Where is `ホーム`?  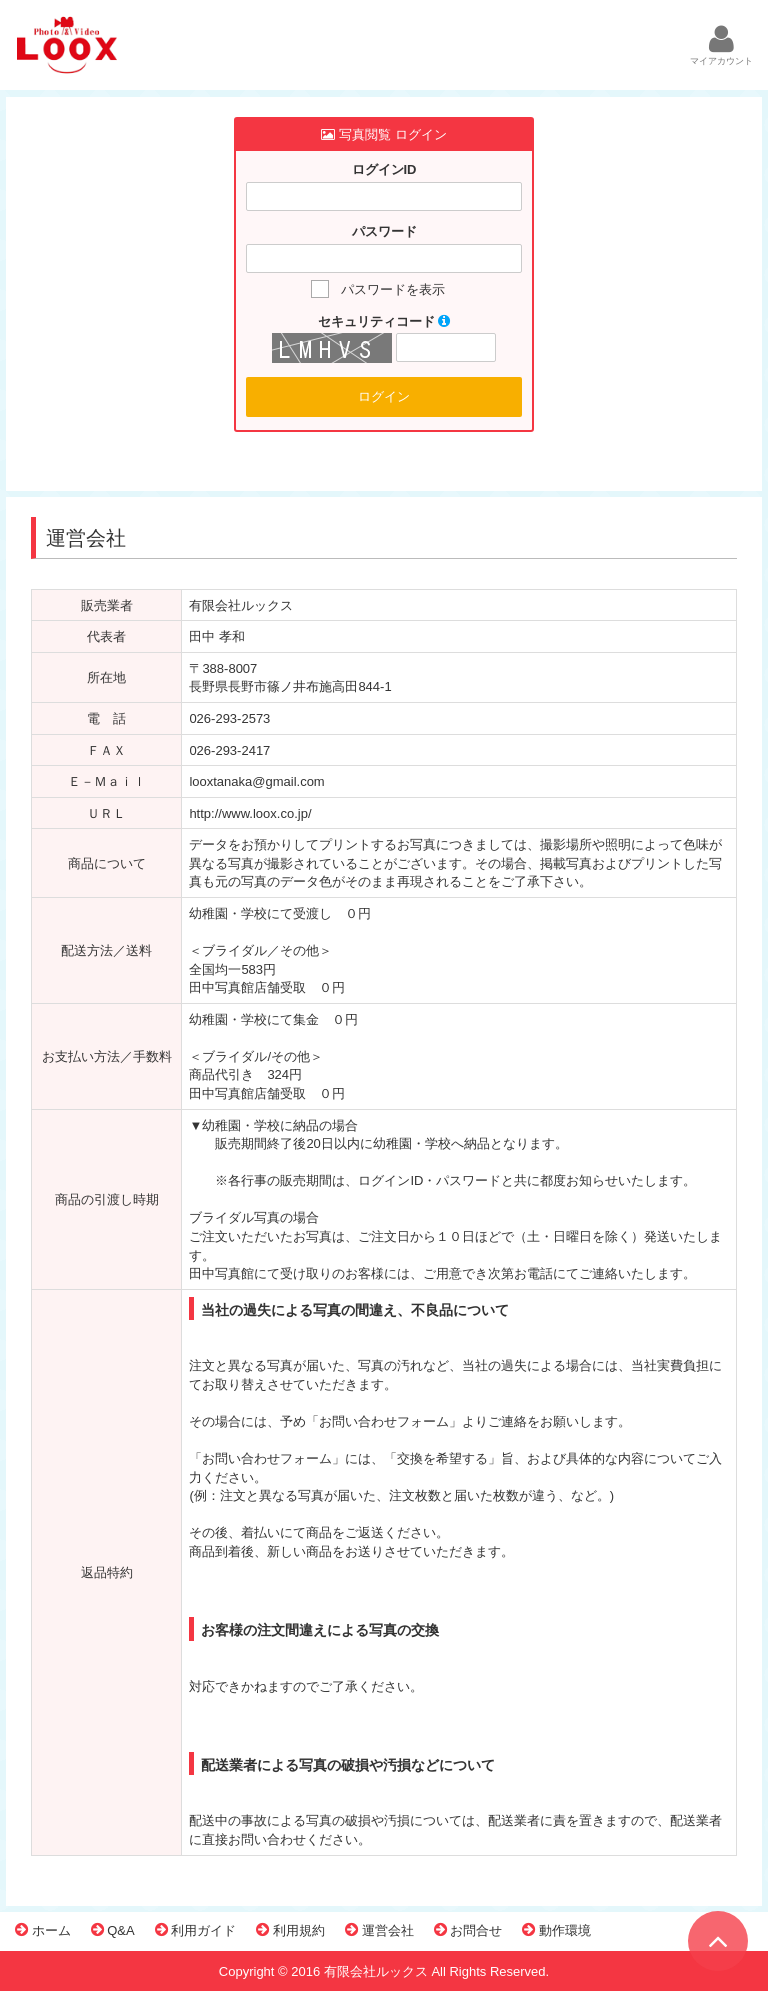 ホーム is located at coordinates (43, 1930).